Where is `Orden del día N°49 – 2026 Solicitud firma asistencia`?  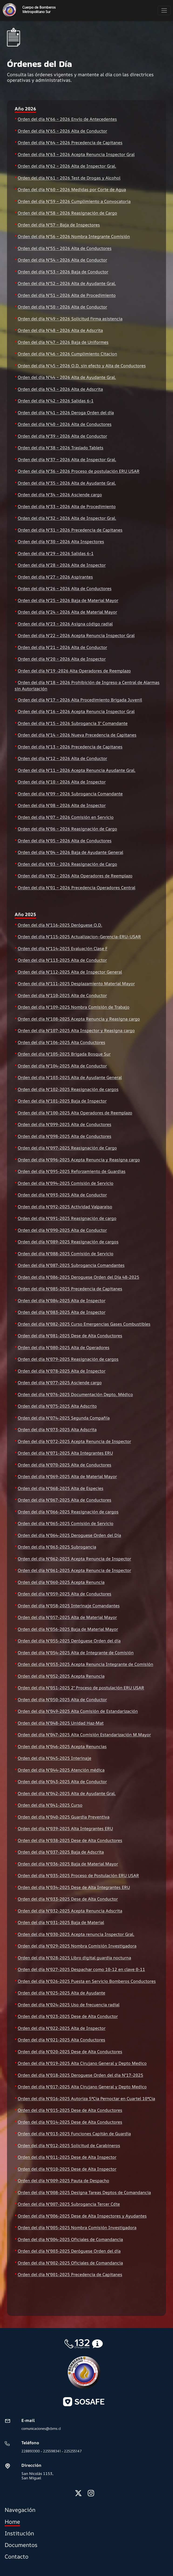 Orden del día N°49 – 2026 Solicitud firma asistencia is located at coordinates (70, 318).